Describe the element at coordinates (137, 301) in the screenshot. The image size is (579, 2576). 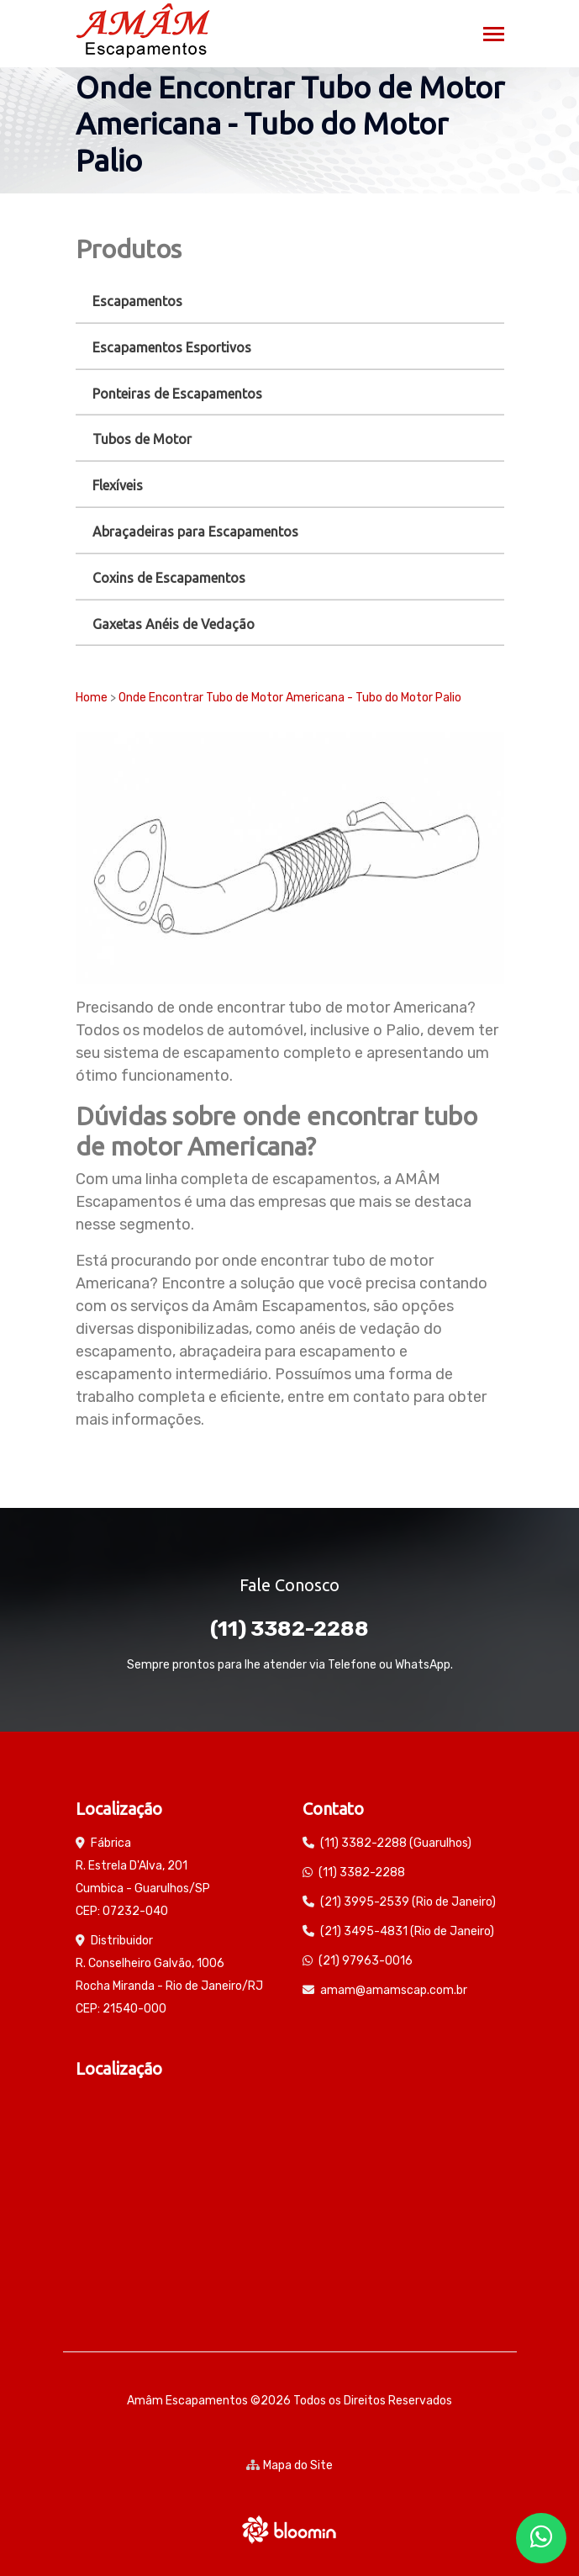
I see `Escapamentos` at that location.